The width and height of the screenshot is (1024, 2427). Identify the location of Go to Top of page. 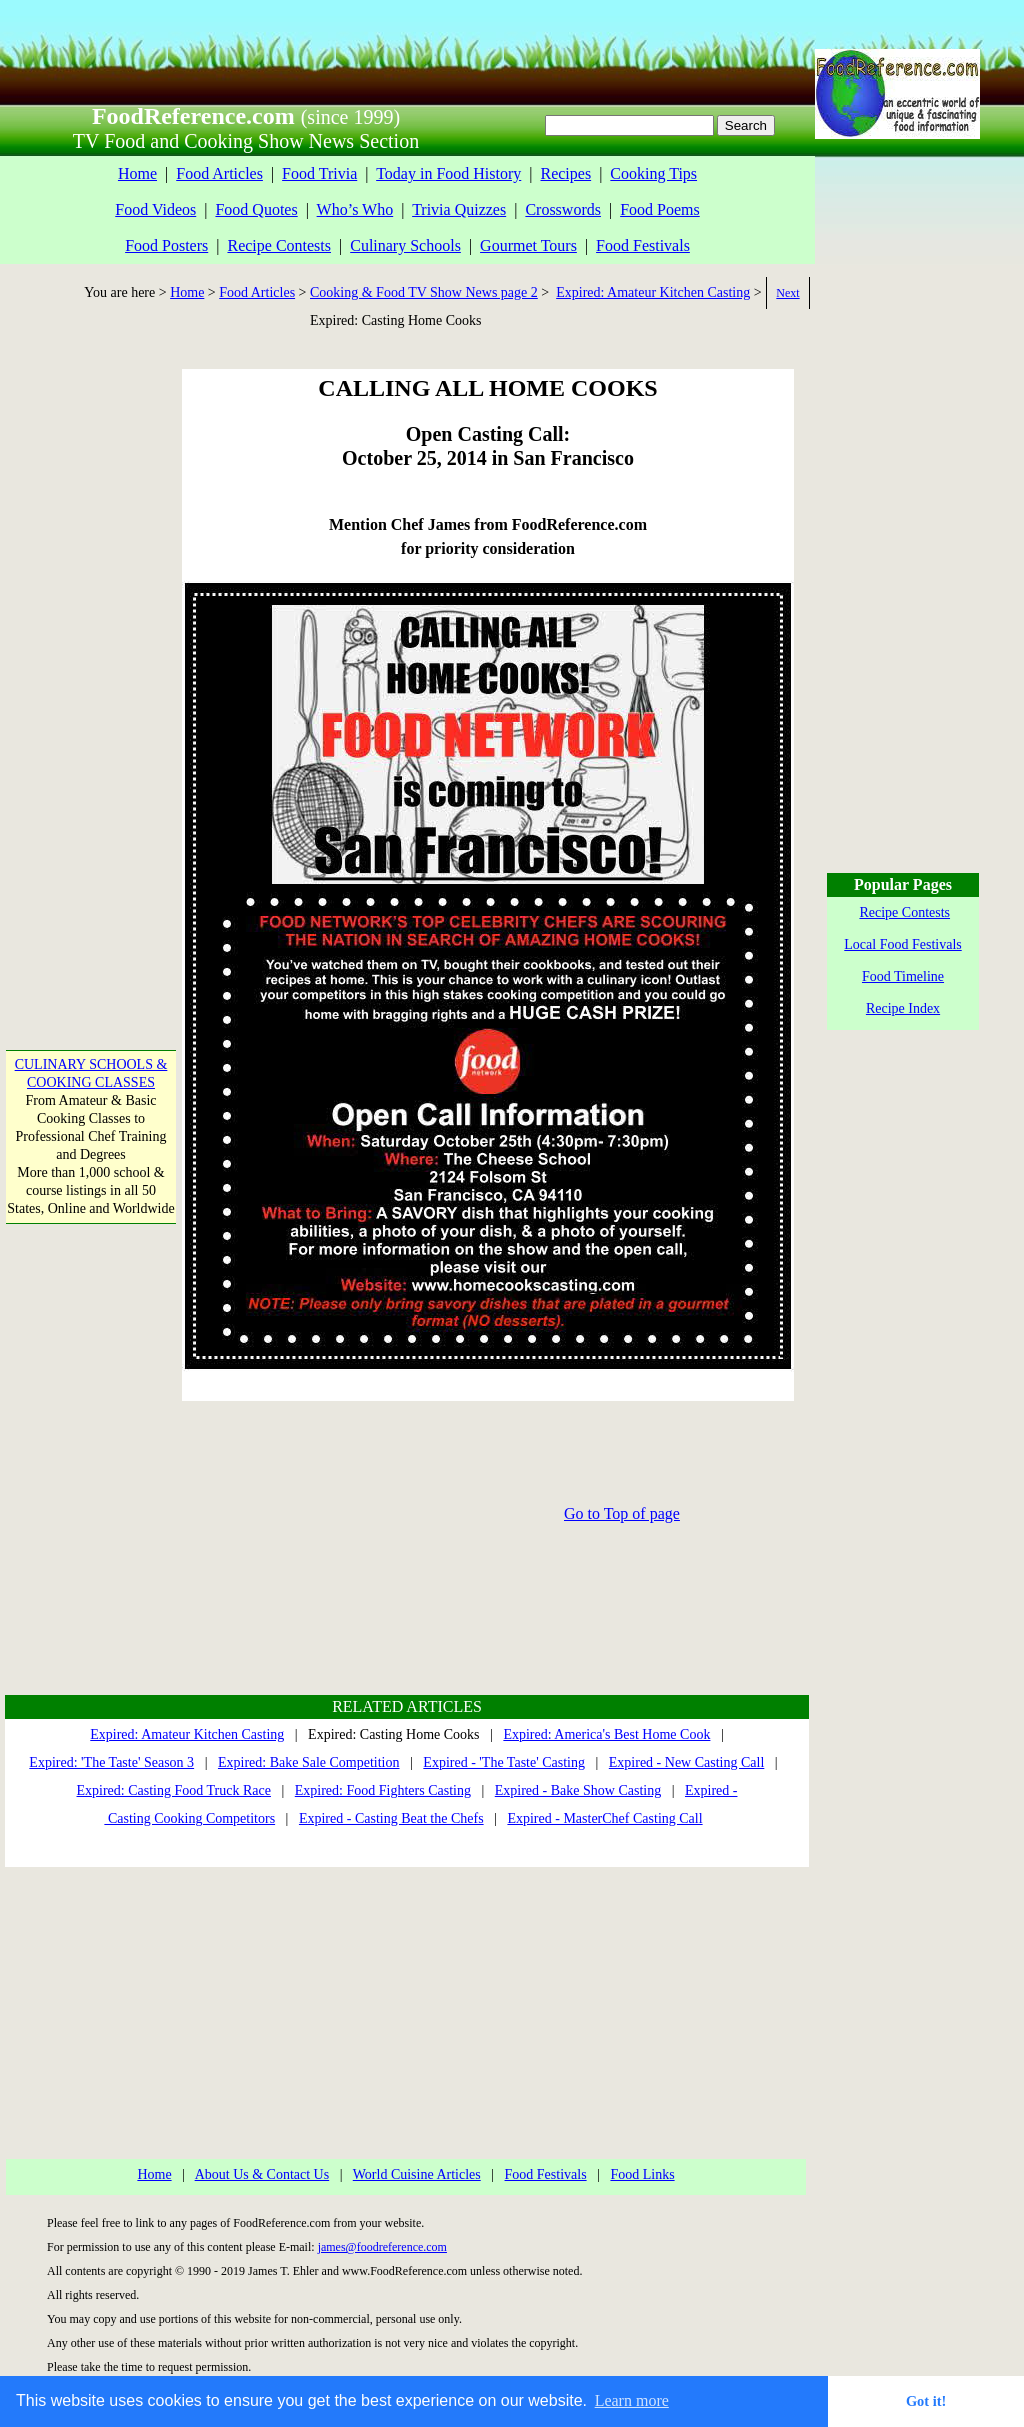
(622, 1513).